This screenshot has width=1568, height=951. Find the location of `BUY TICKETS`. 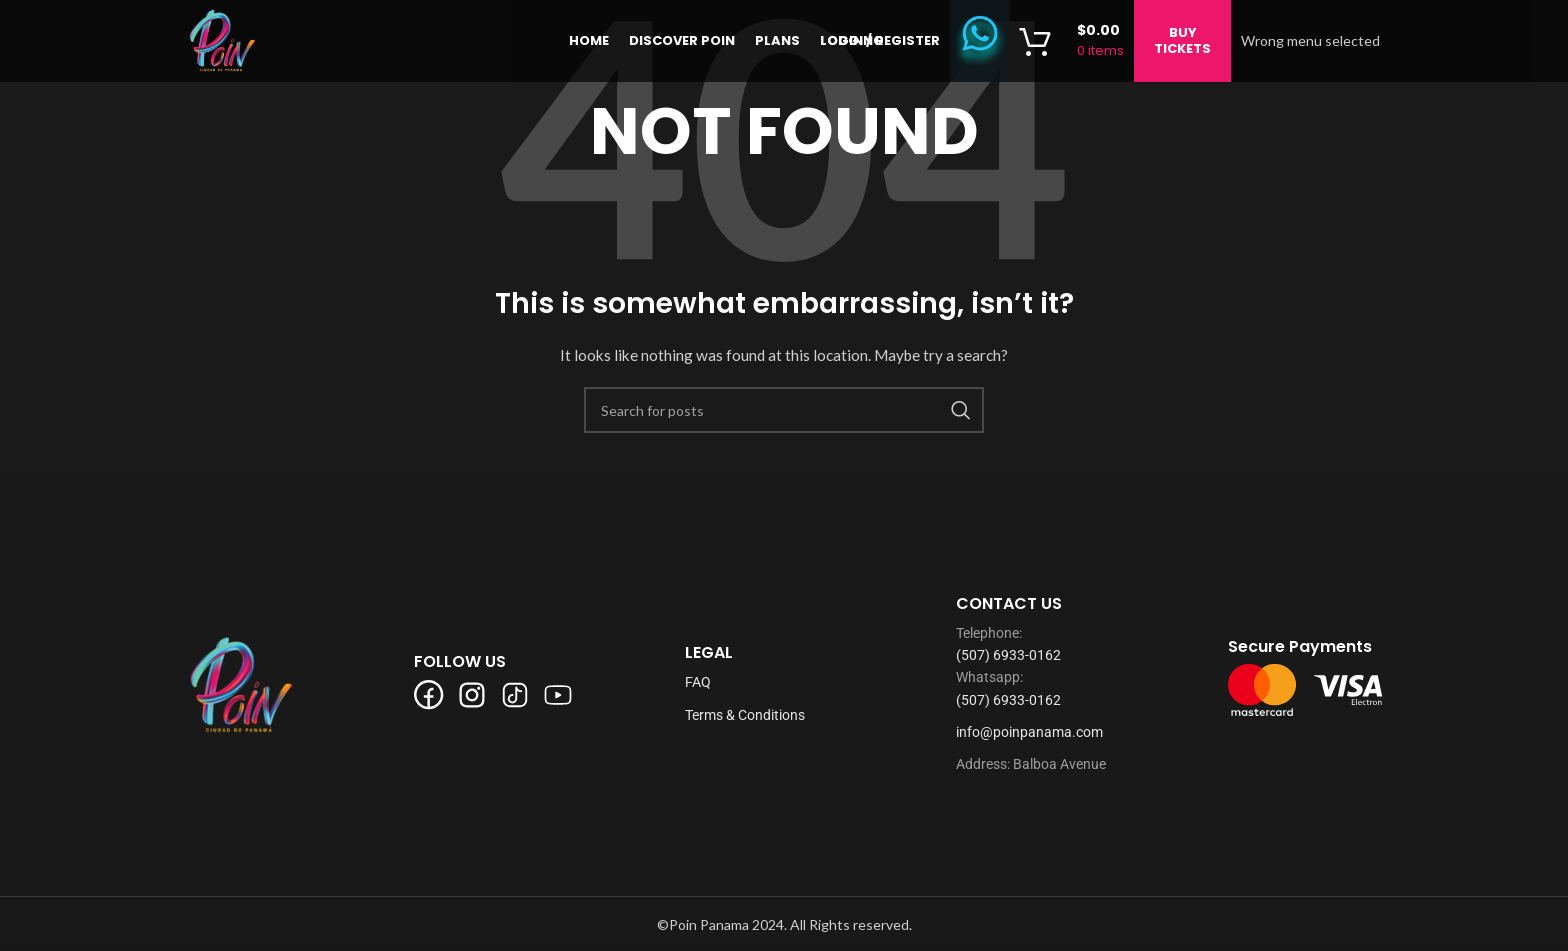

BUY TICKETS is located at coordinates (1182, 44).